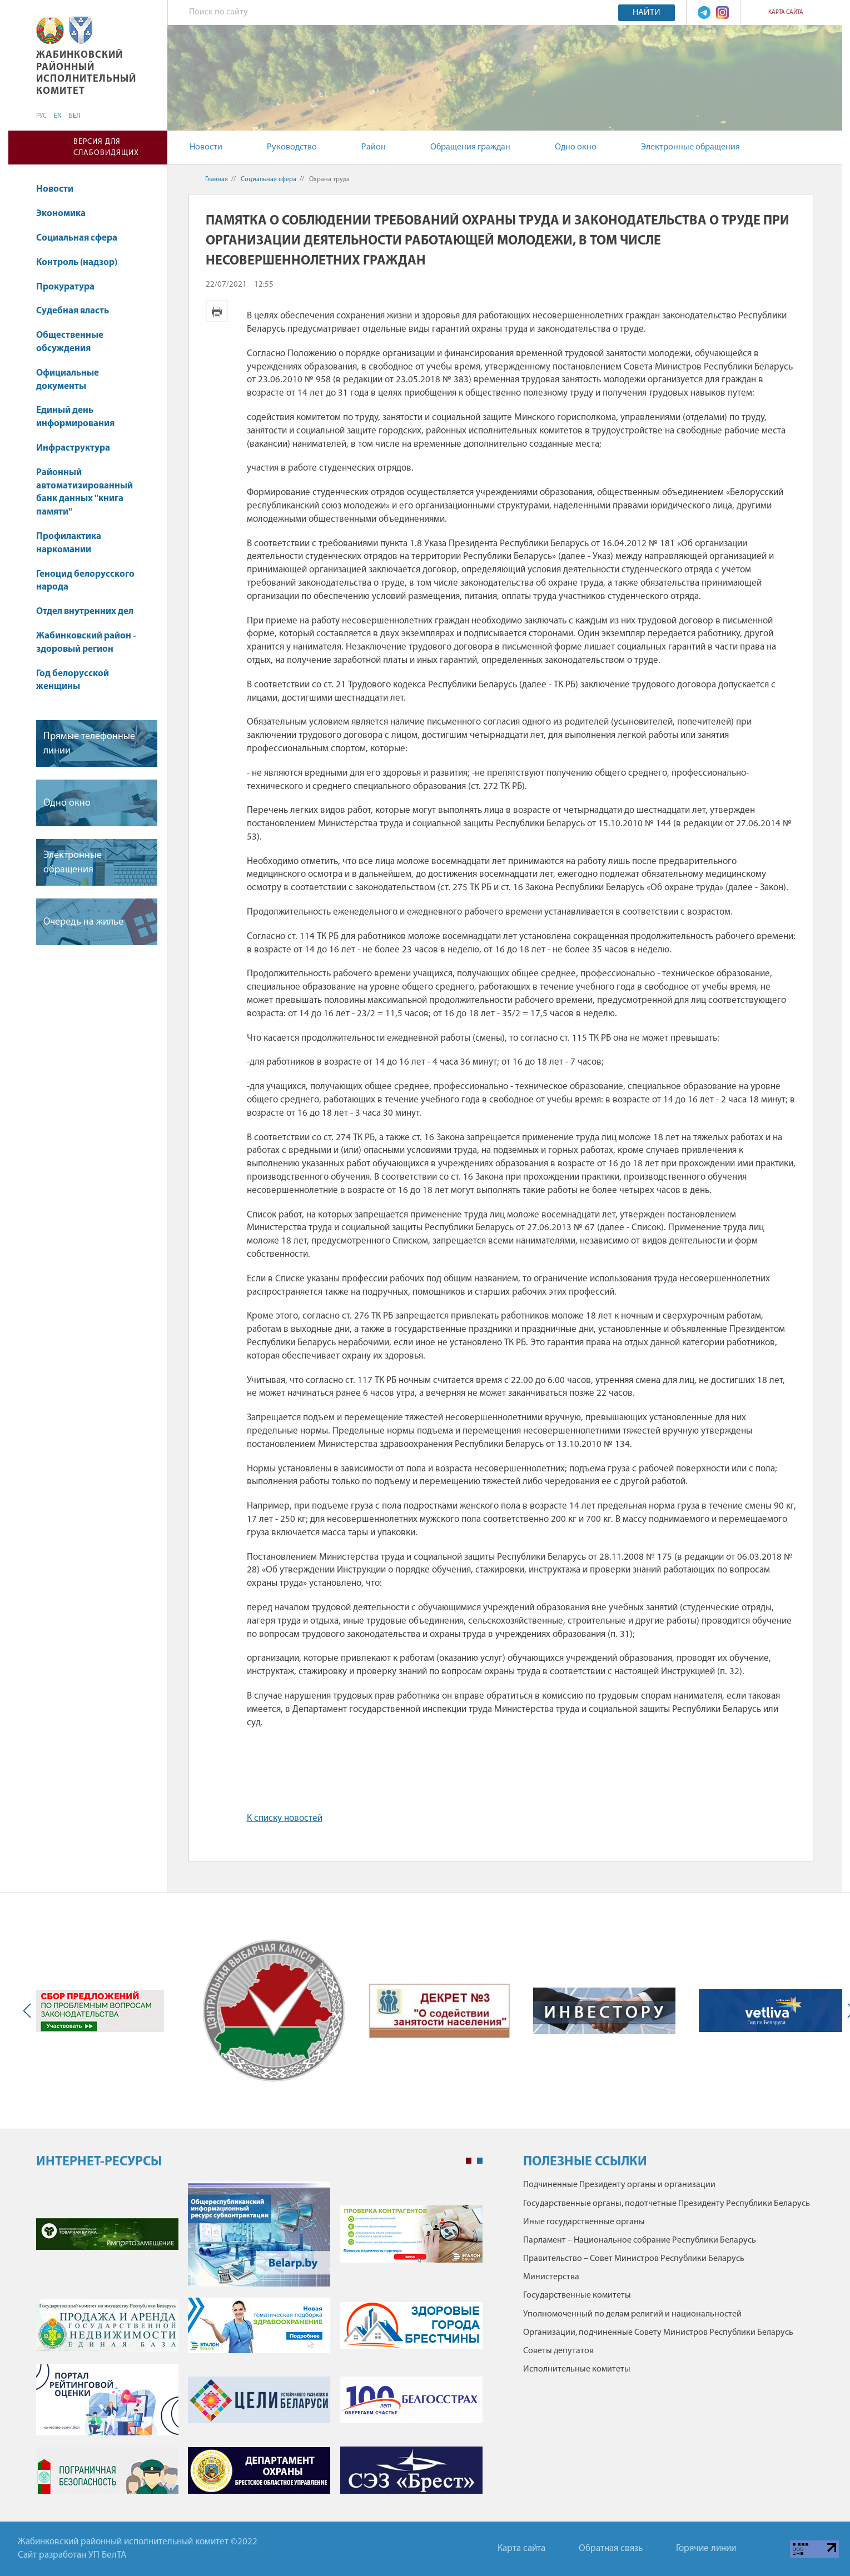 The height and width of the screenshot is (2576, 850). Describe the element at coordinates (373, 147) in the screenshot. I see `Район` at that location.